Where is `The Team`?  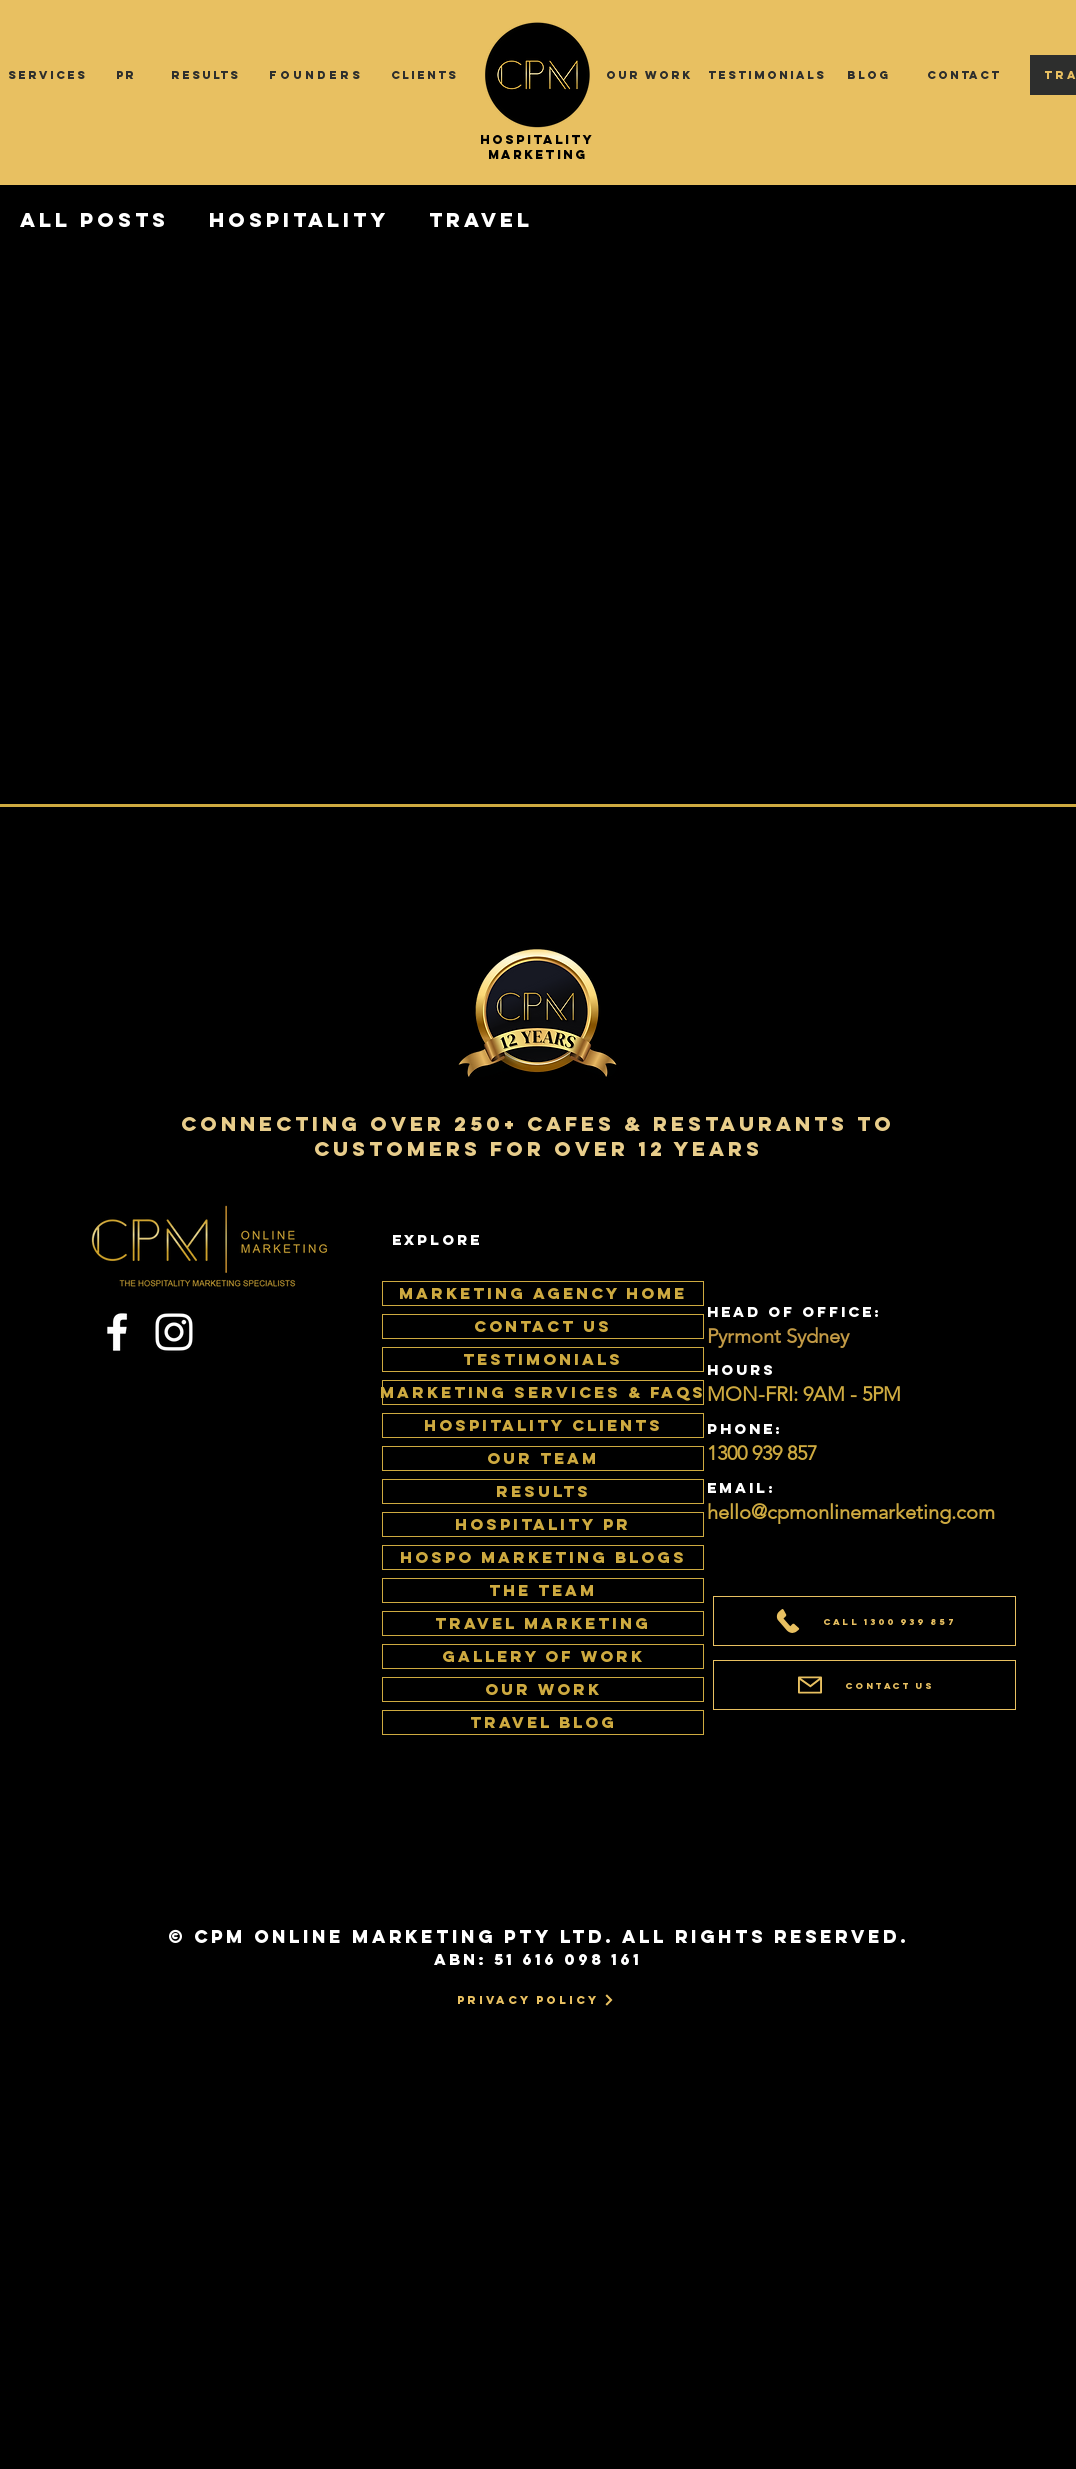 The Team is located at coordinates (543, 1590).